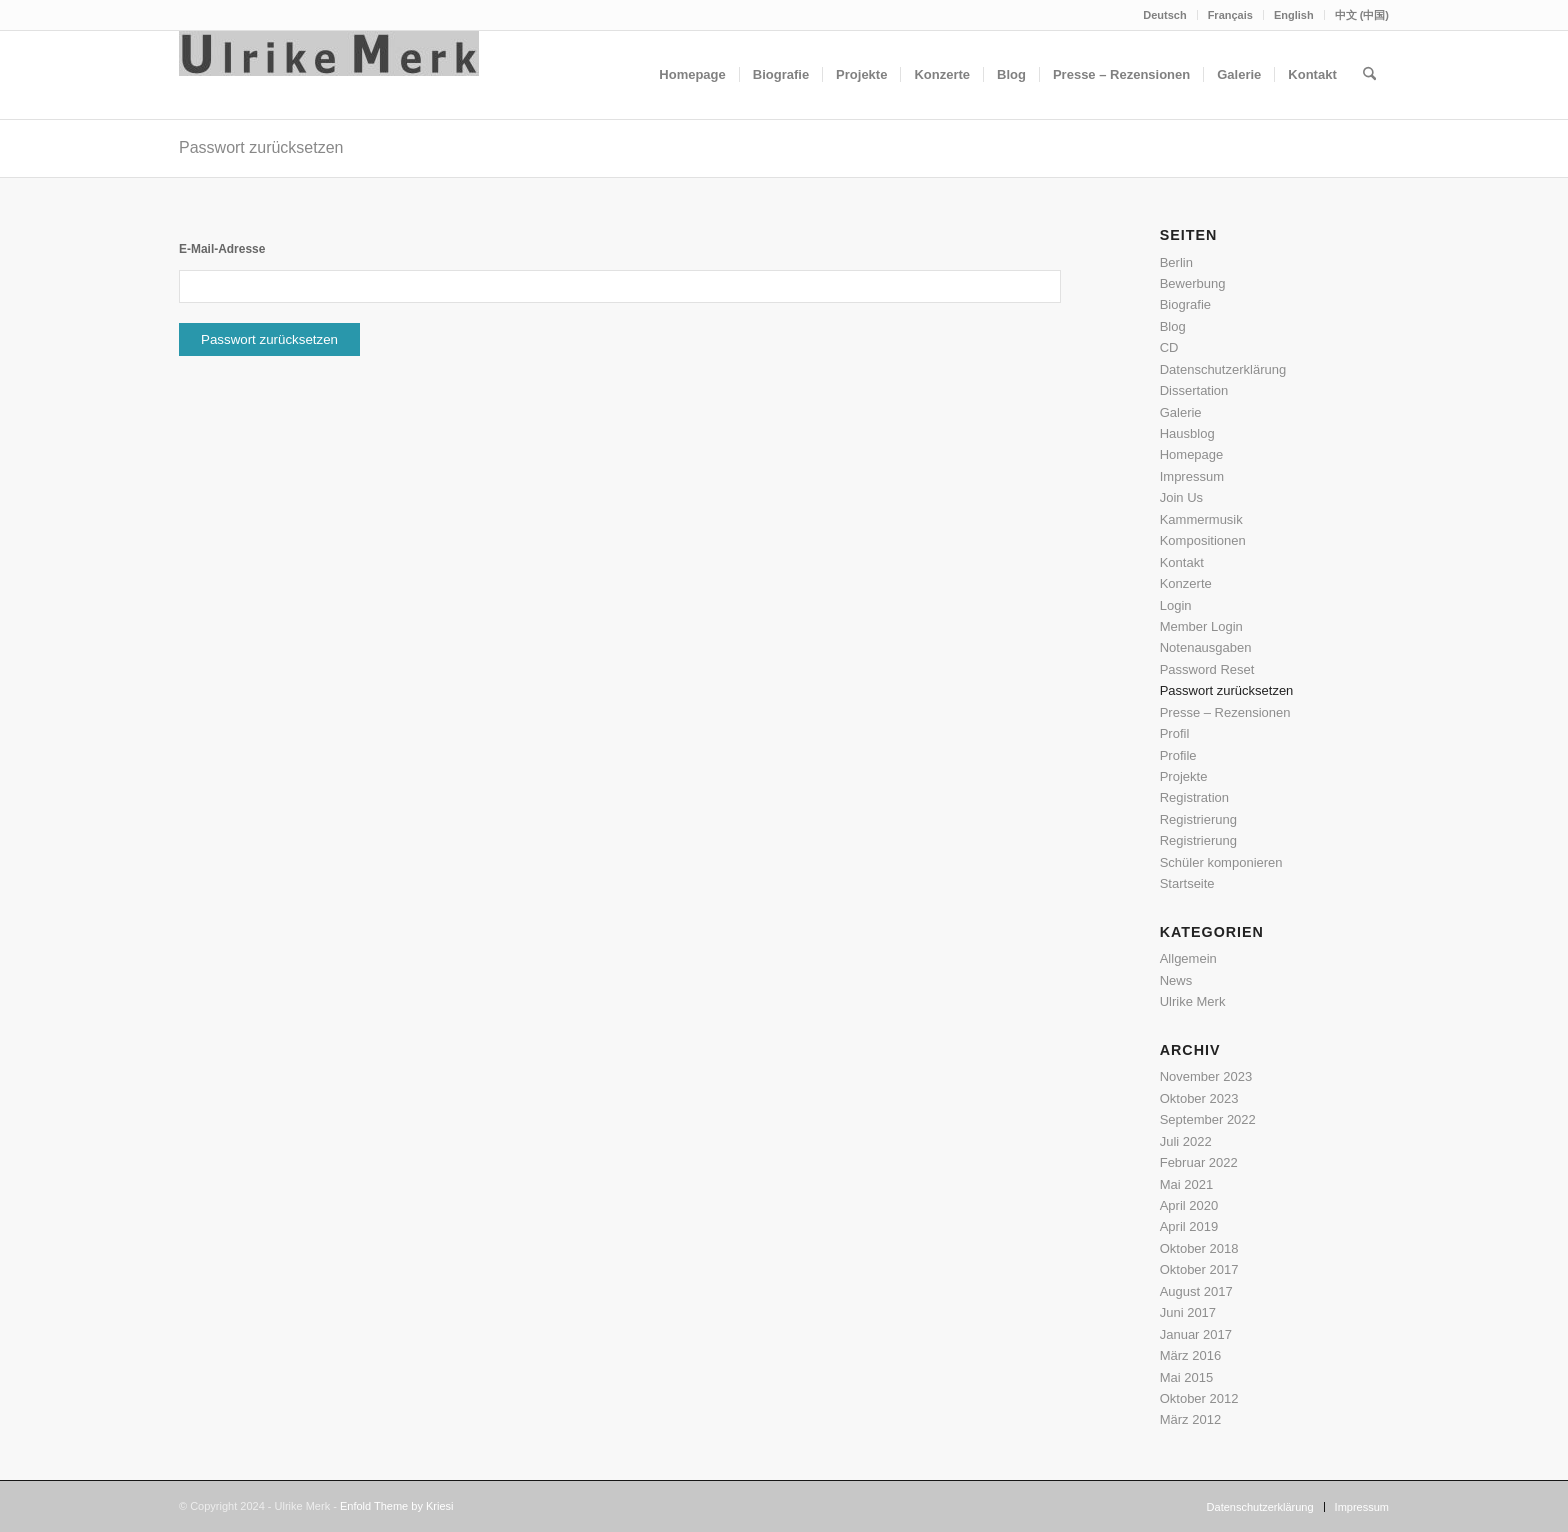 This screenshot has width=1568, height=1532. I want to click on Ulrike Merk, so click(1193, 1001).